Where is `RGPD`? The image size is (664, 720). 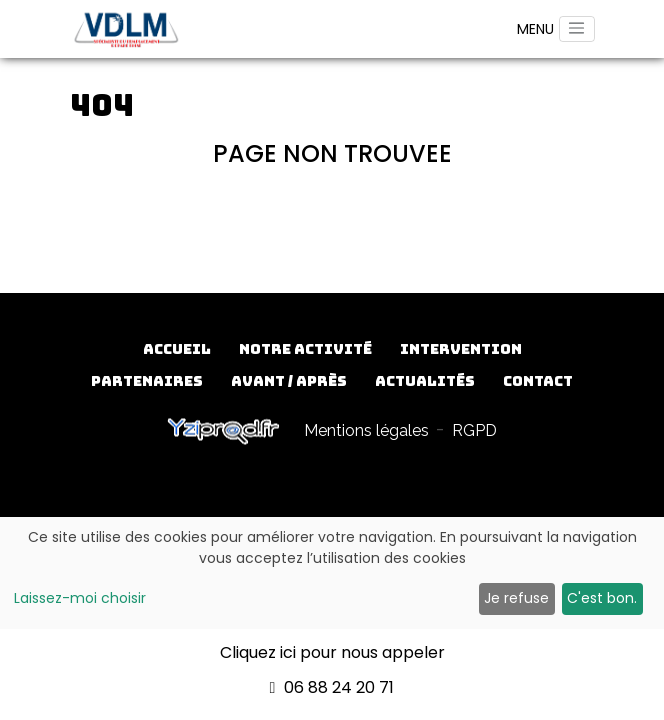 RGPD is located at coordinates (474, 430).